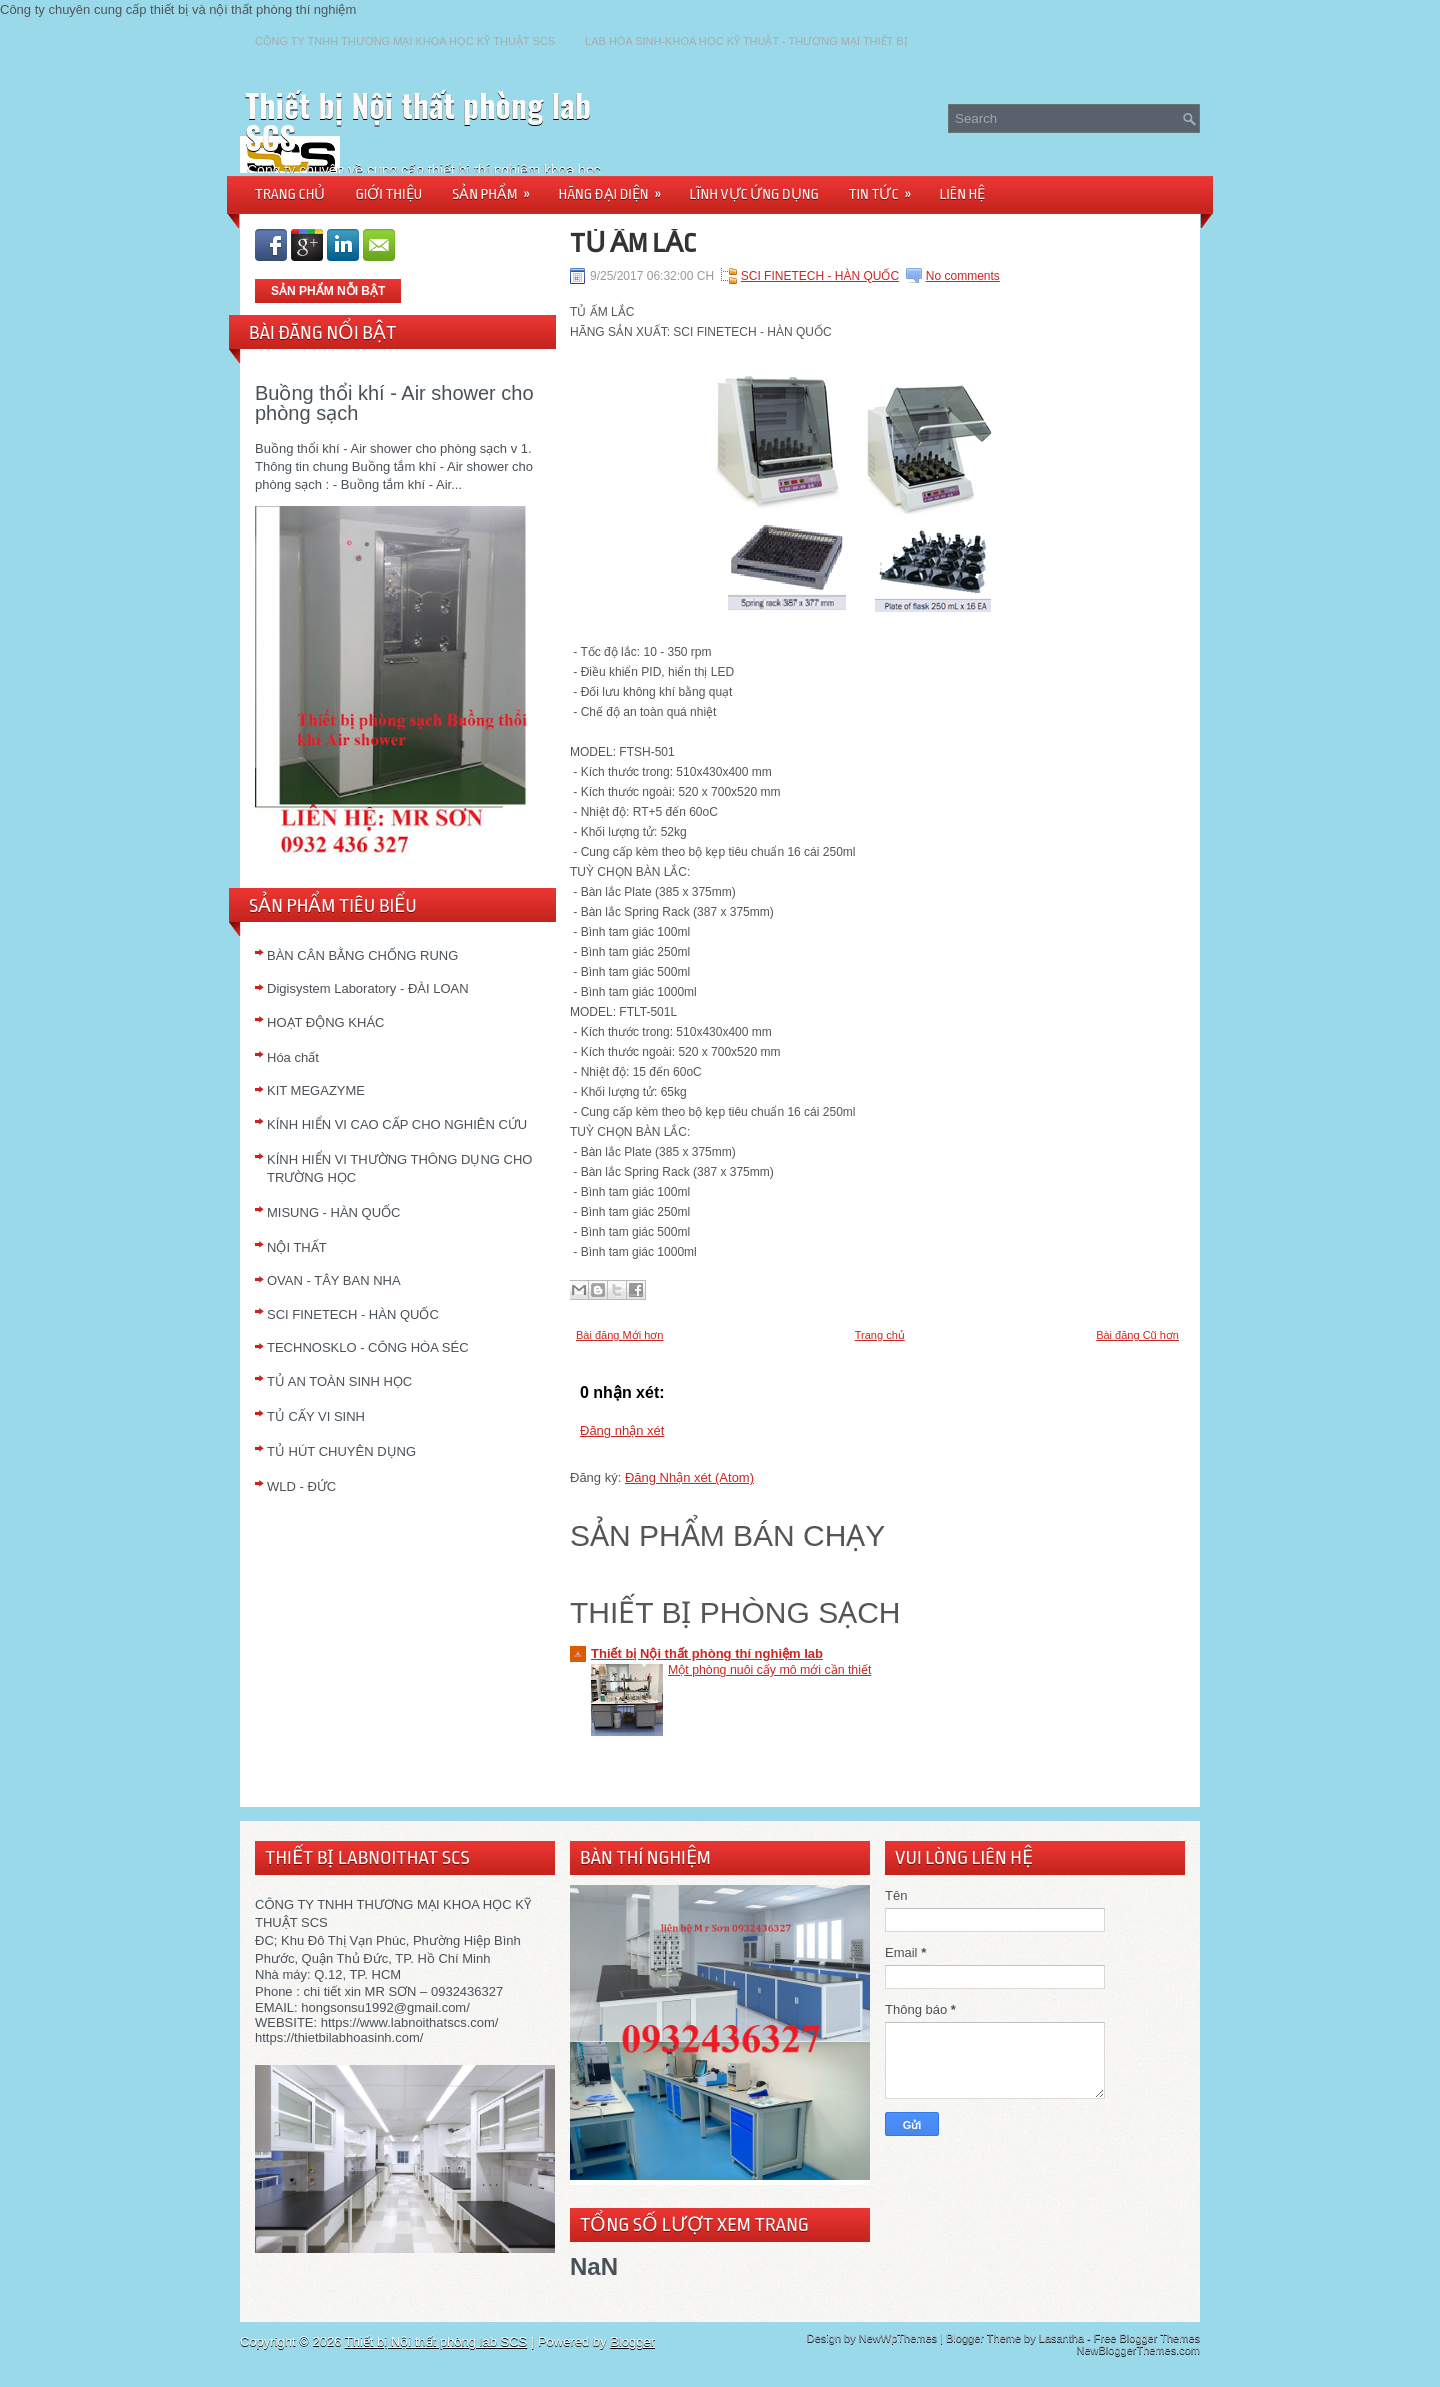  I want to click on CÔNG TY TNHH THƯƠNG MẠI KHOA HỌC KỸ THUẬT SCS, so click(405, 41).